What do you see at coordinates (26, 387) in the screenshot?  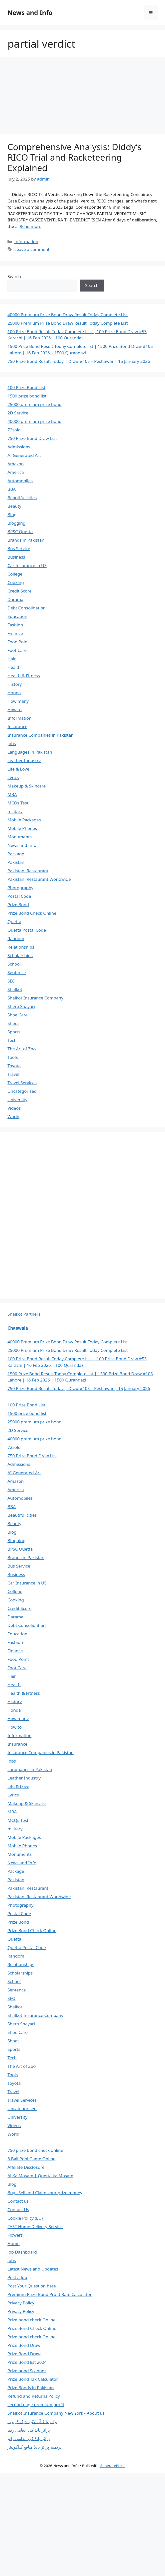 I see `100 Prize Bond List` at bounding box center [26, 387].